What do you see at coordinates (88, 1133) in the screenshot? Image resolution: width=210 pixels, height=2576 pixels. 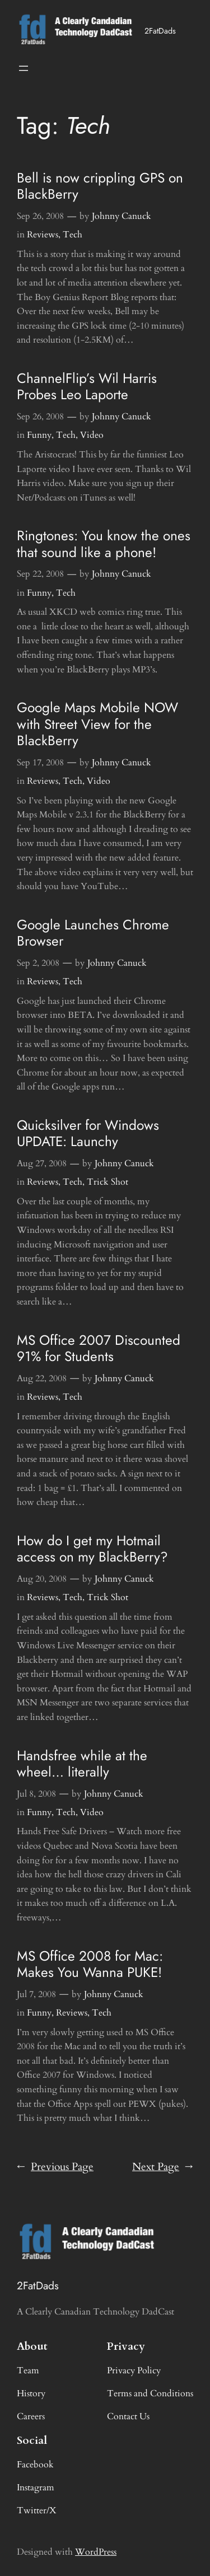 I see `Quicksilver for Windows UPDATE: Launchy` at bounding box center [88, 1133].